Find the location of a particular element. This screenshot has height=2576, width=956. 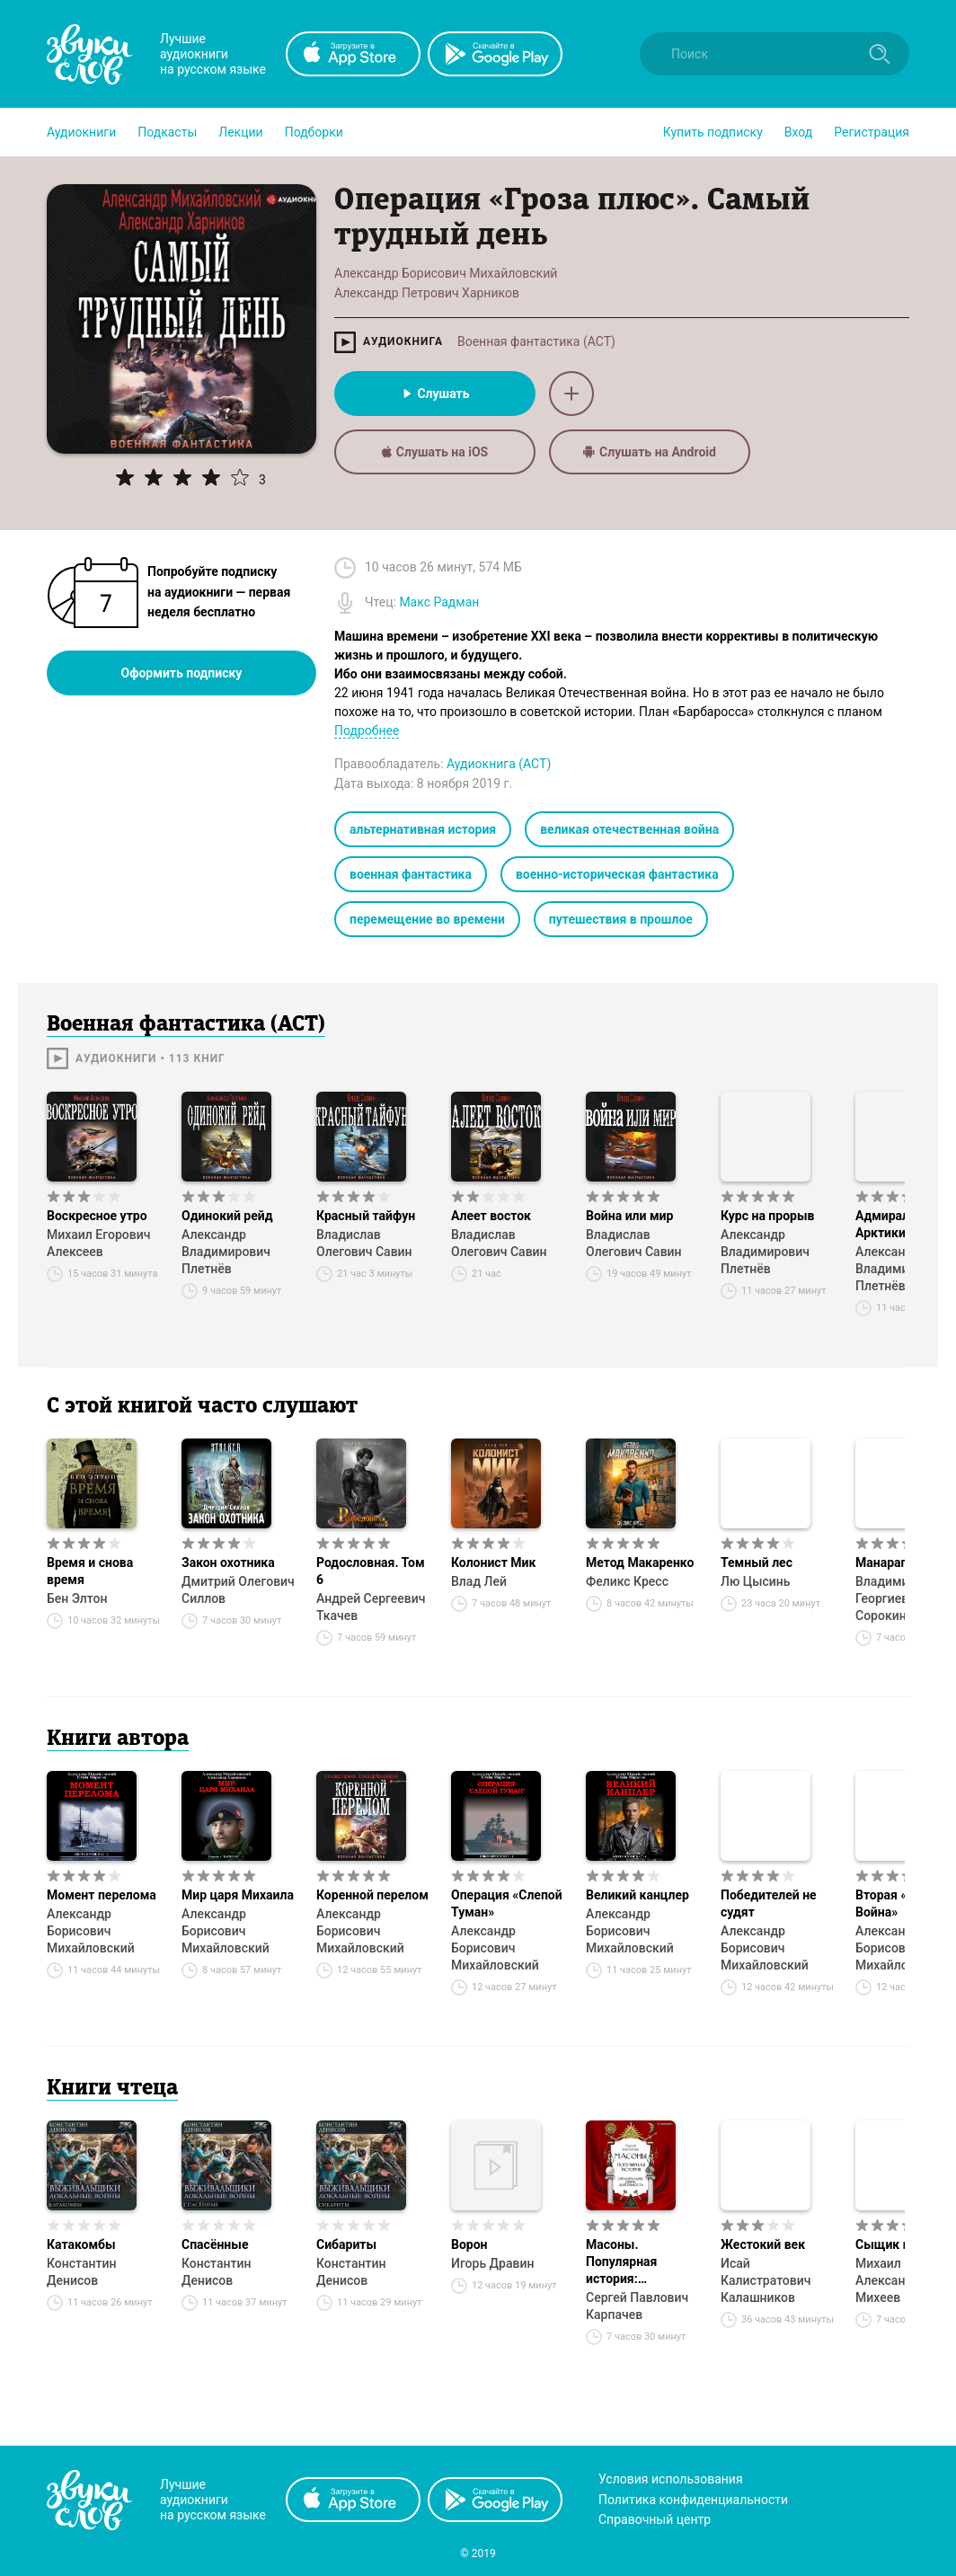

Купить подписку is located at coordinates (713, 132).